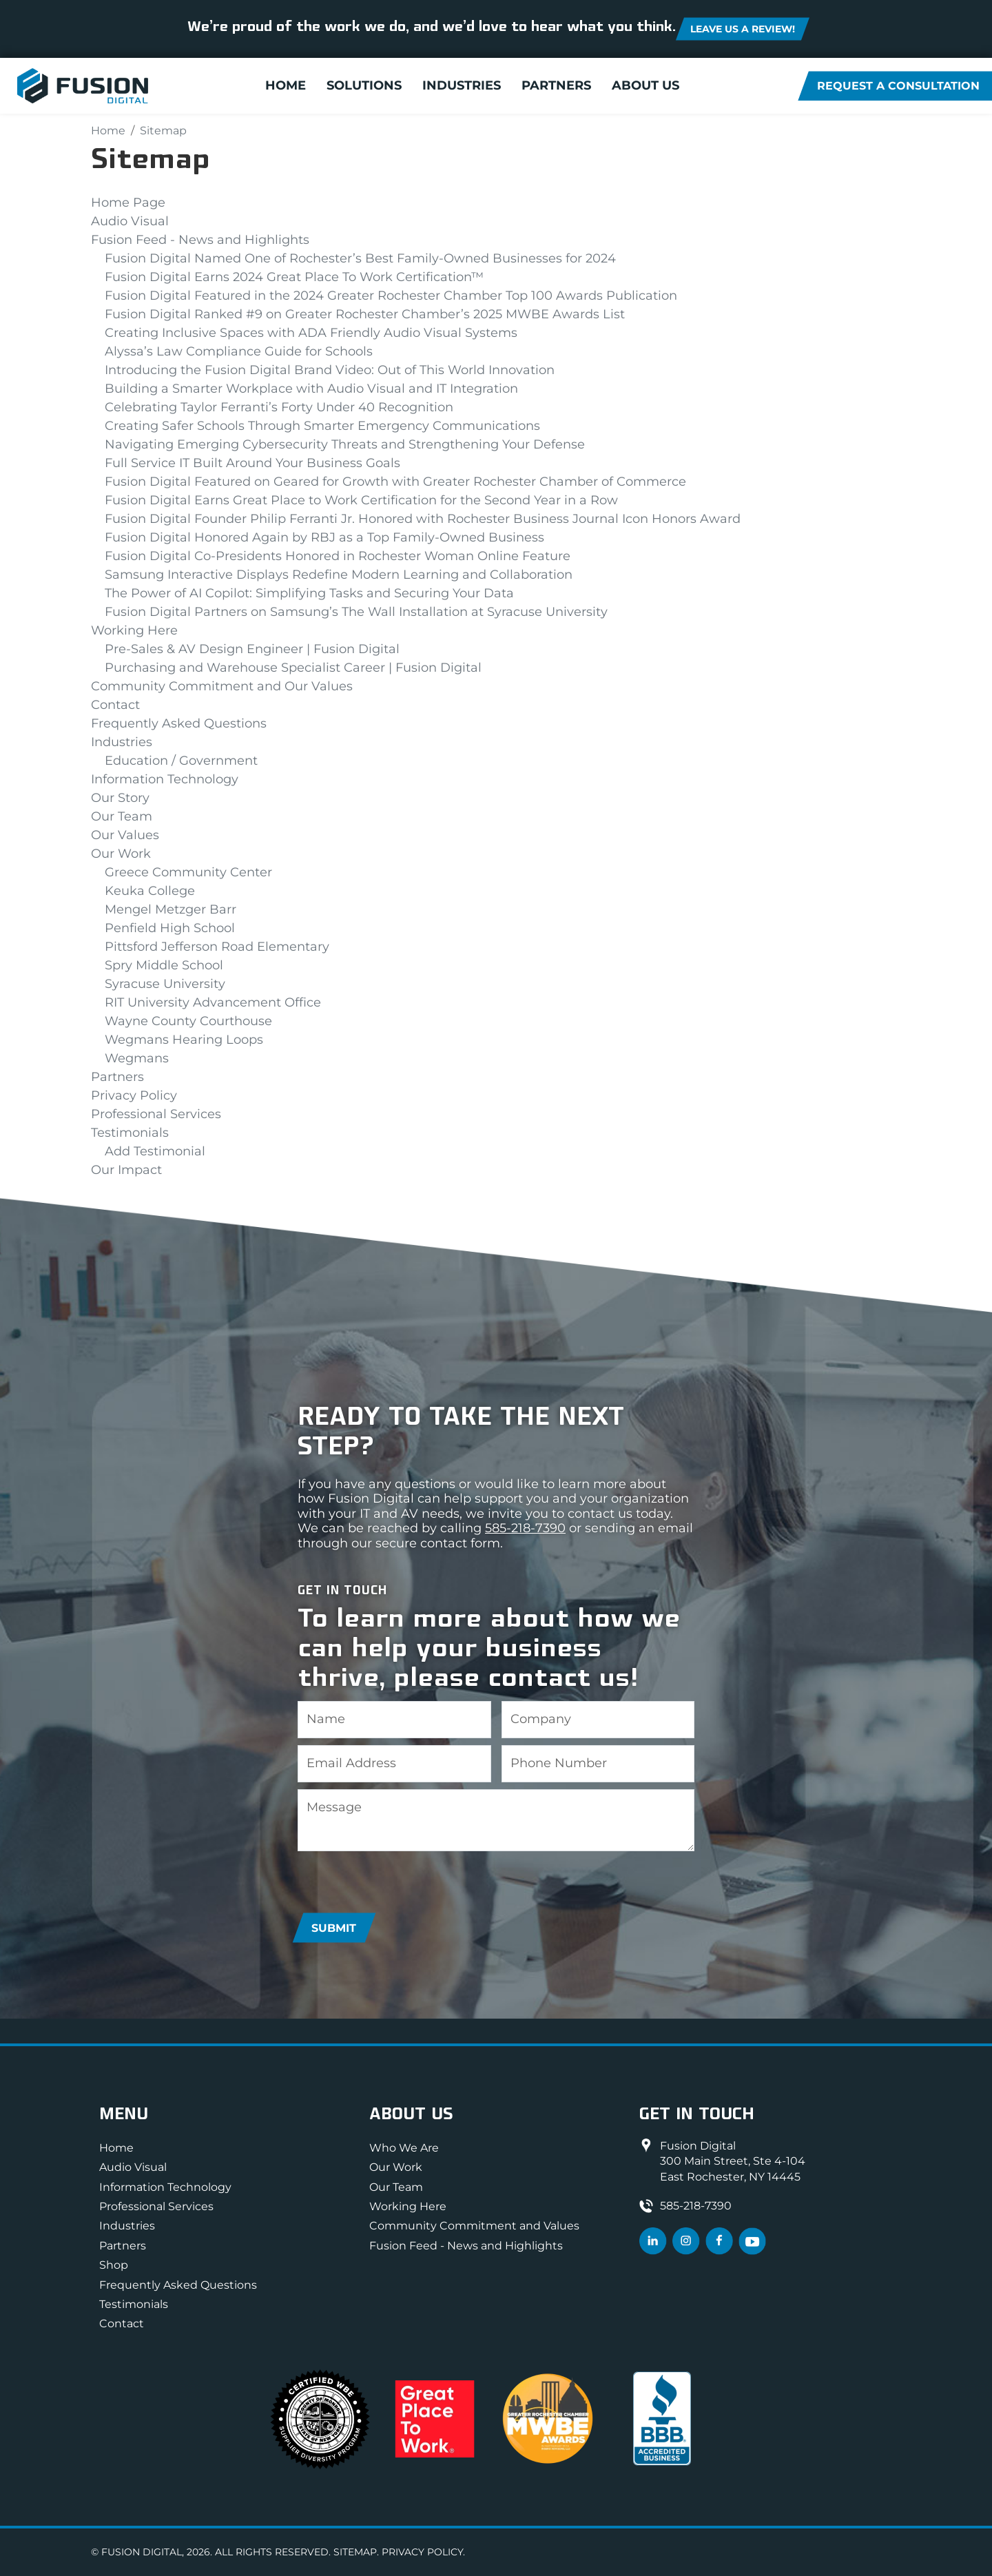  I want to click on About Us, so click(645, 86).